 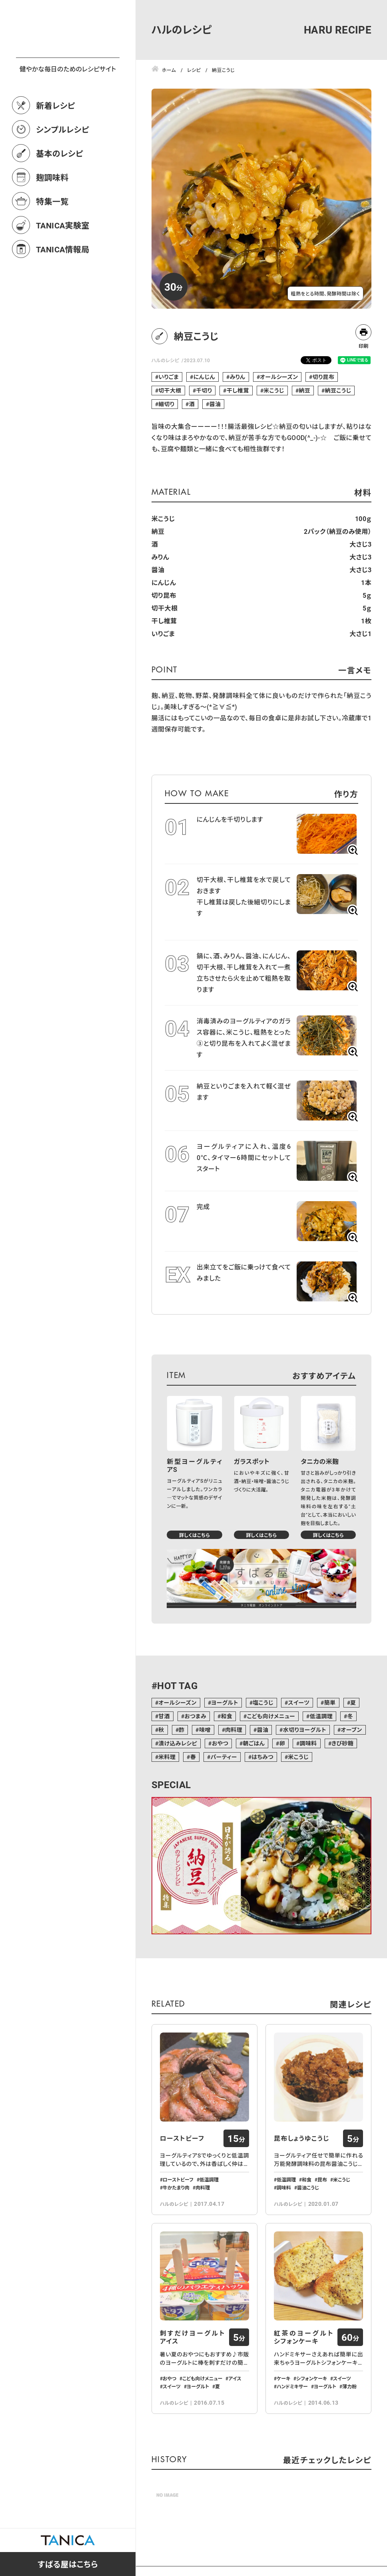 I want to click on おつまみ, so click(x=195, y=1716).